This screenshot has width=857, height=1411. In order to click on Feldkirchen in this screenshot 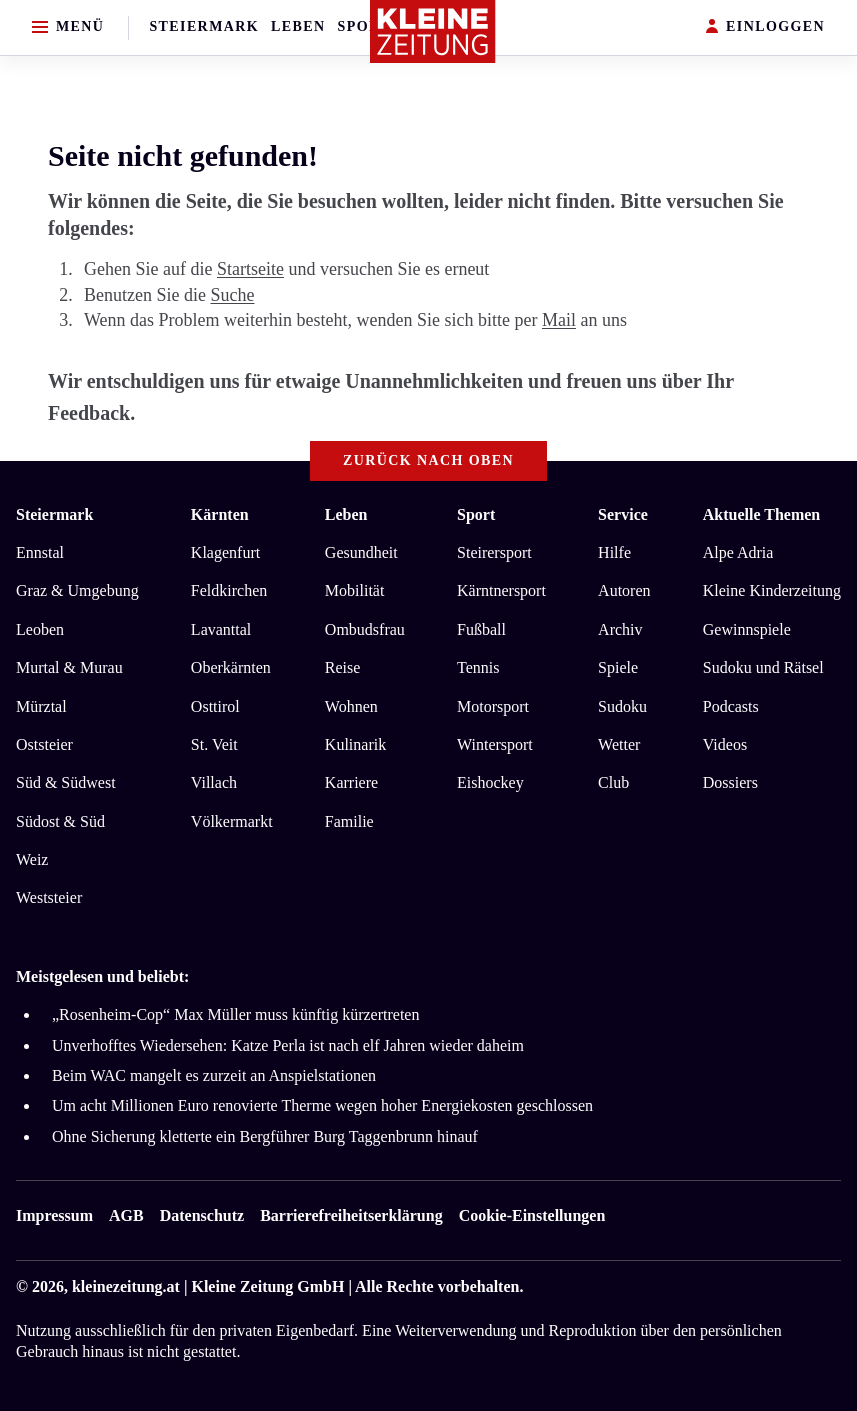, I will do `click(229, 590)`.